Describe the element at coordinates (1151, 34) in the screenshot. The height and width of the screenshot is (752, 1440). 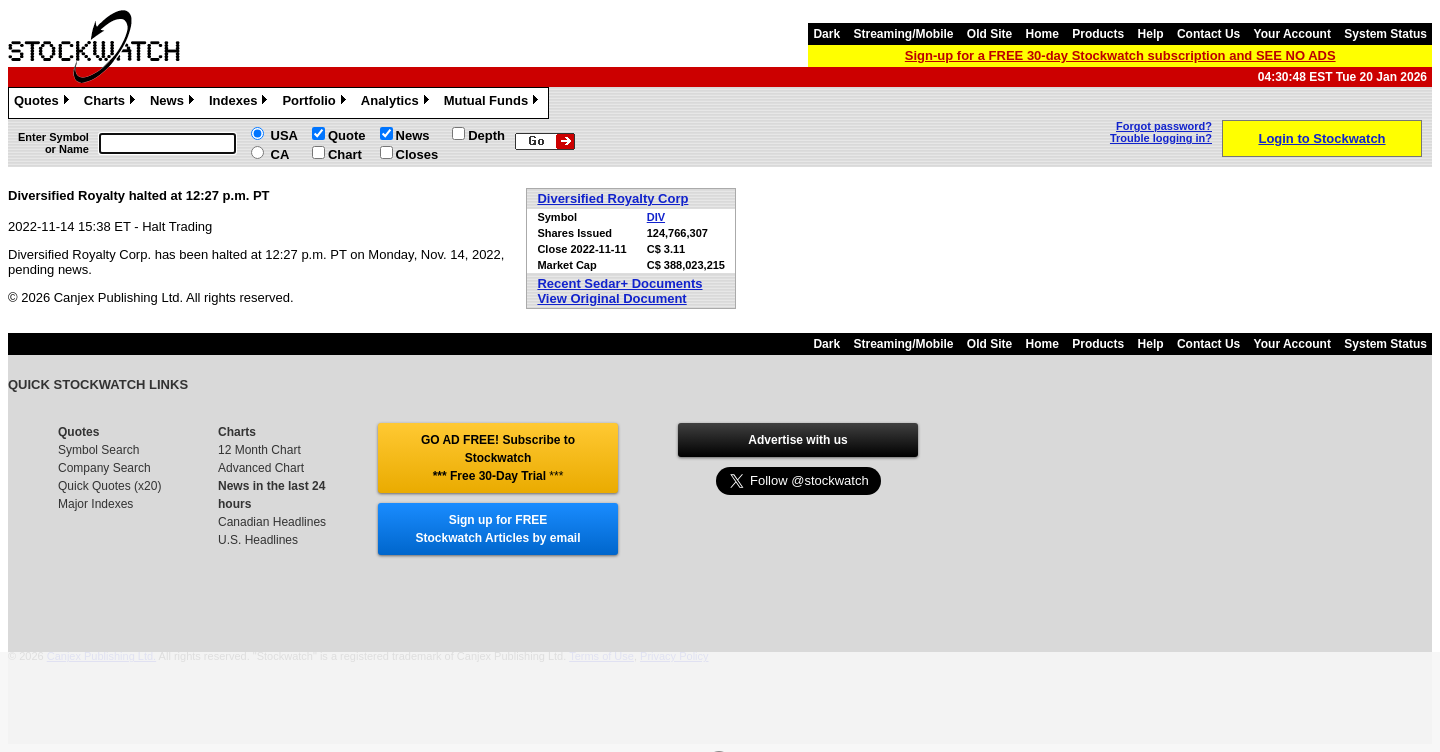
I see `Help` at that location.